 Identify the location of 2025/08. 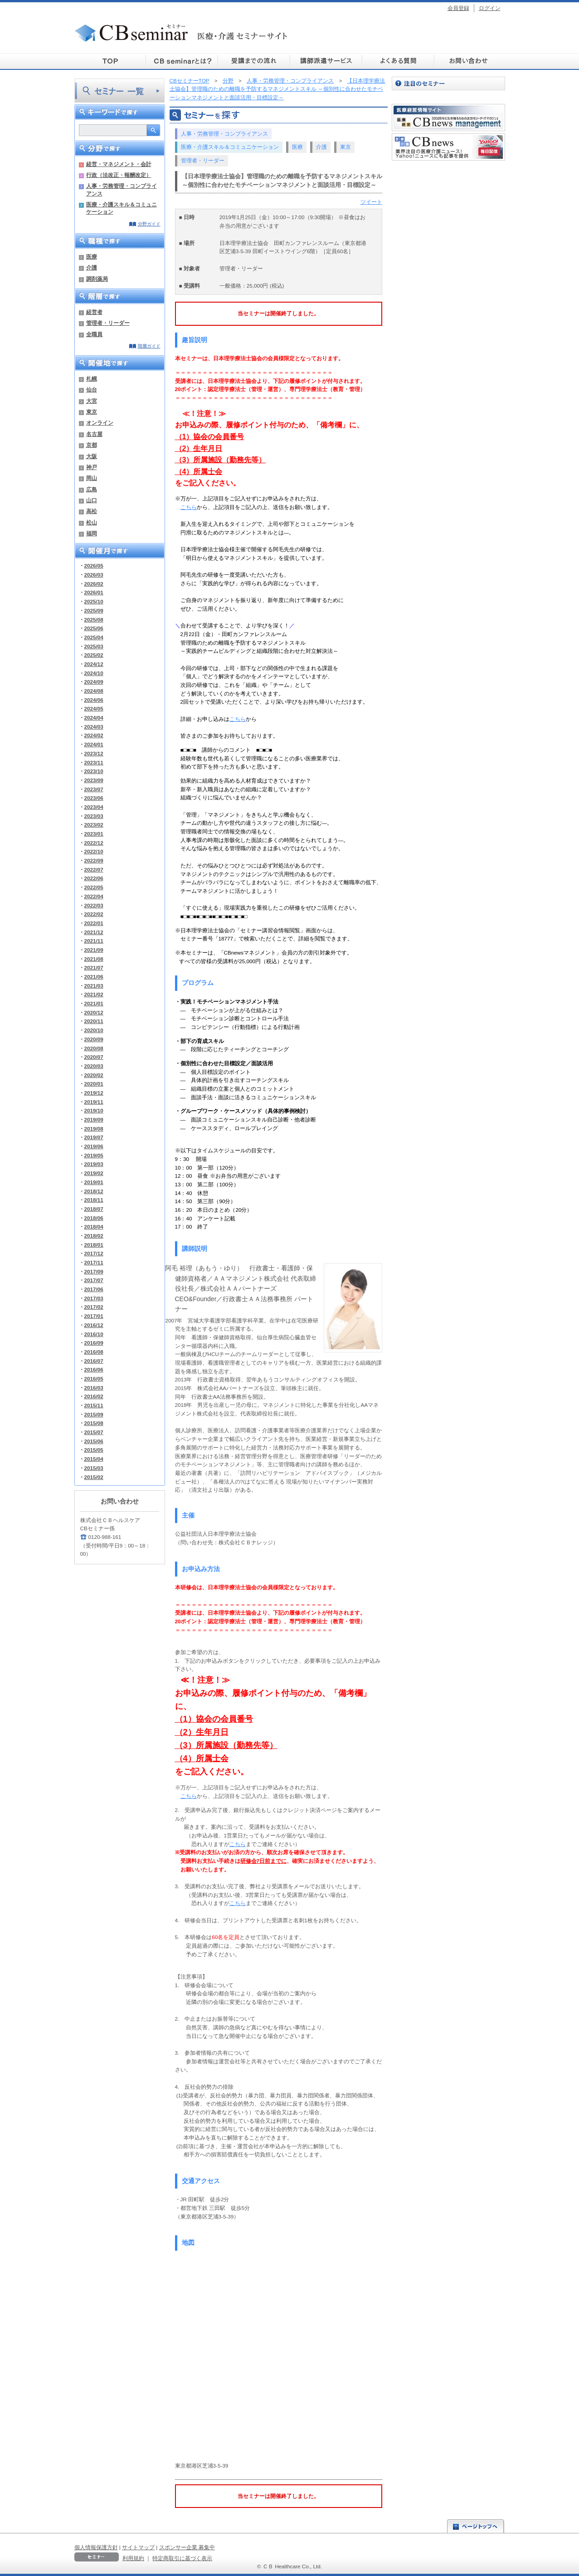
(93, 619).